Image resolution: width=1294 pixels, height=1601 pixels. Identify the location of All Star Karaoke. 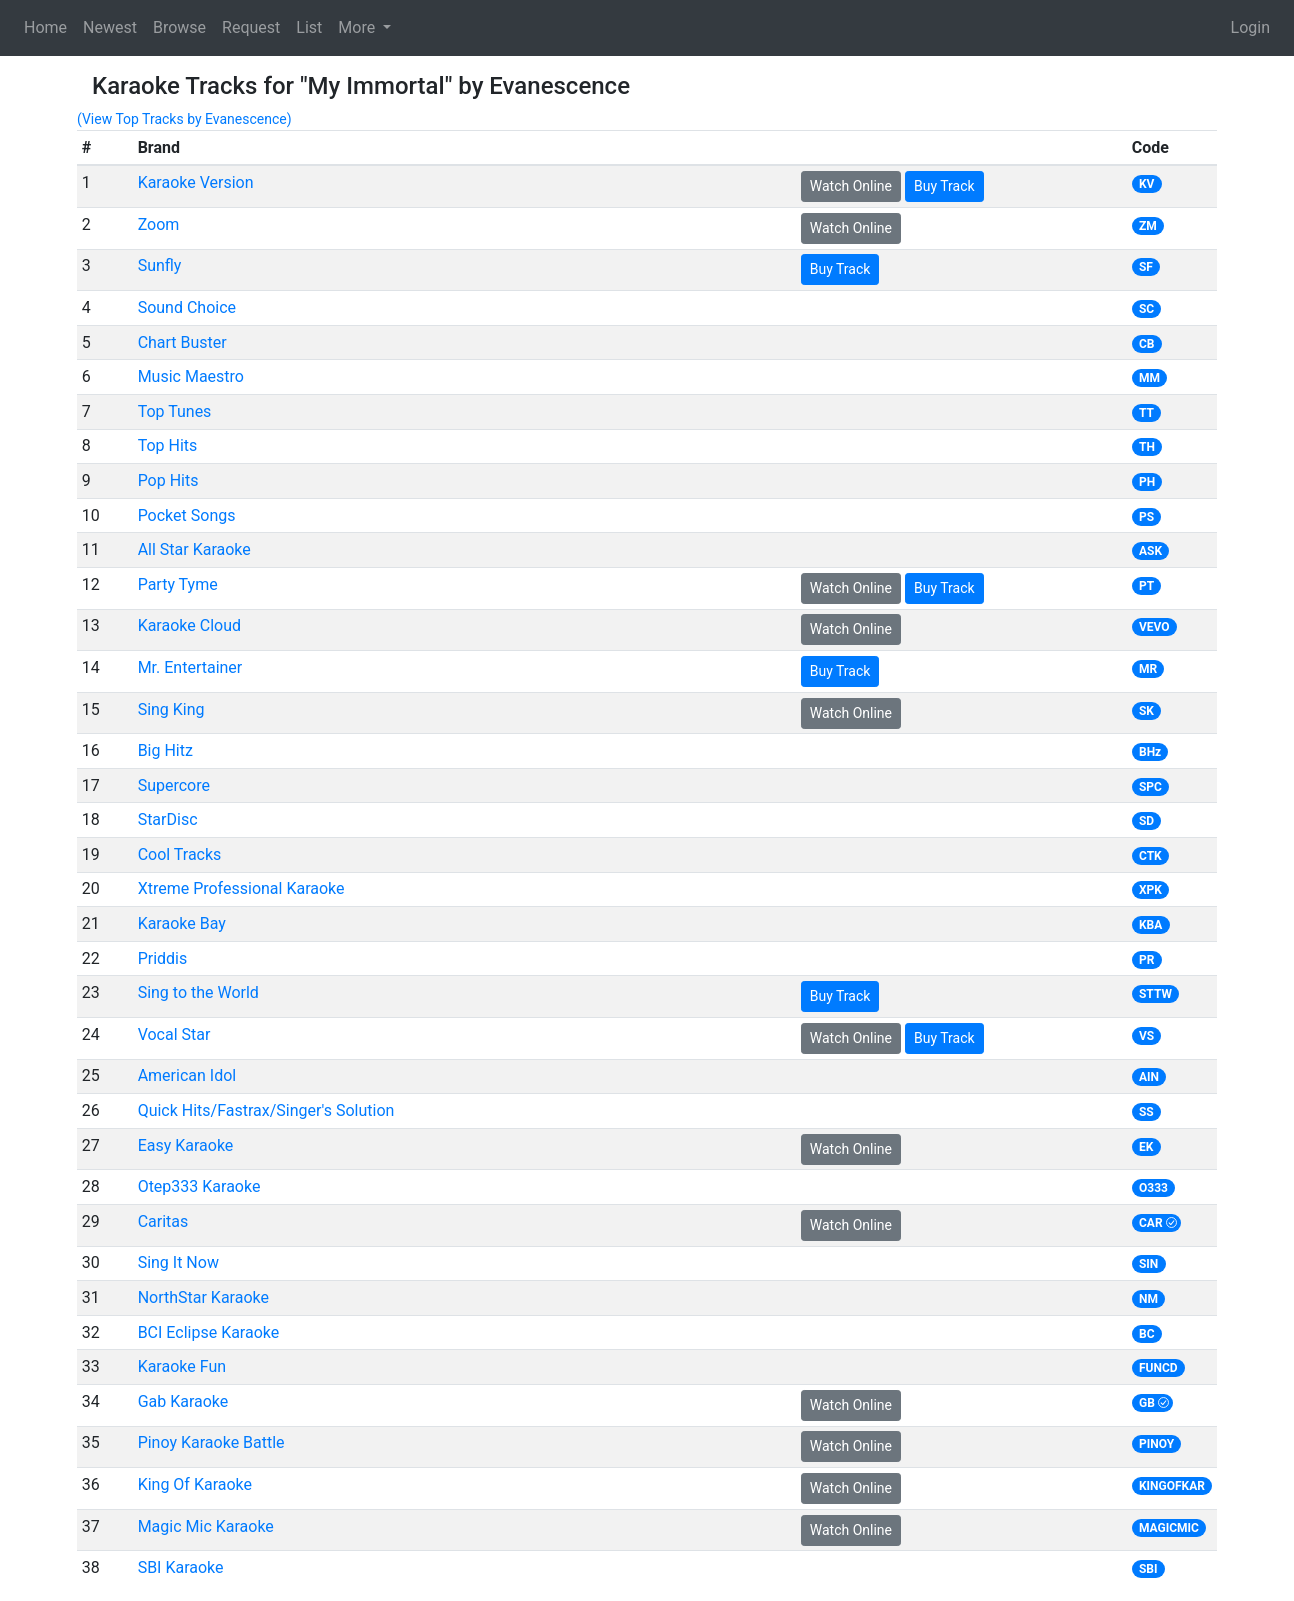
(194, 549).